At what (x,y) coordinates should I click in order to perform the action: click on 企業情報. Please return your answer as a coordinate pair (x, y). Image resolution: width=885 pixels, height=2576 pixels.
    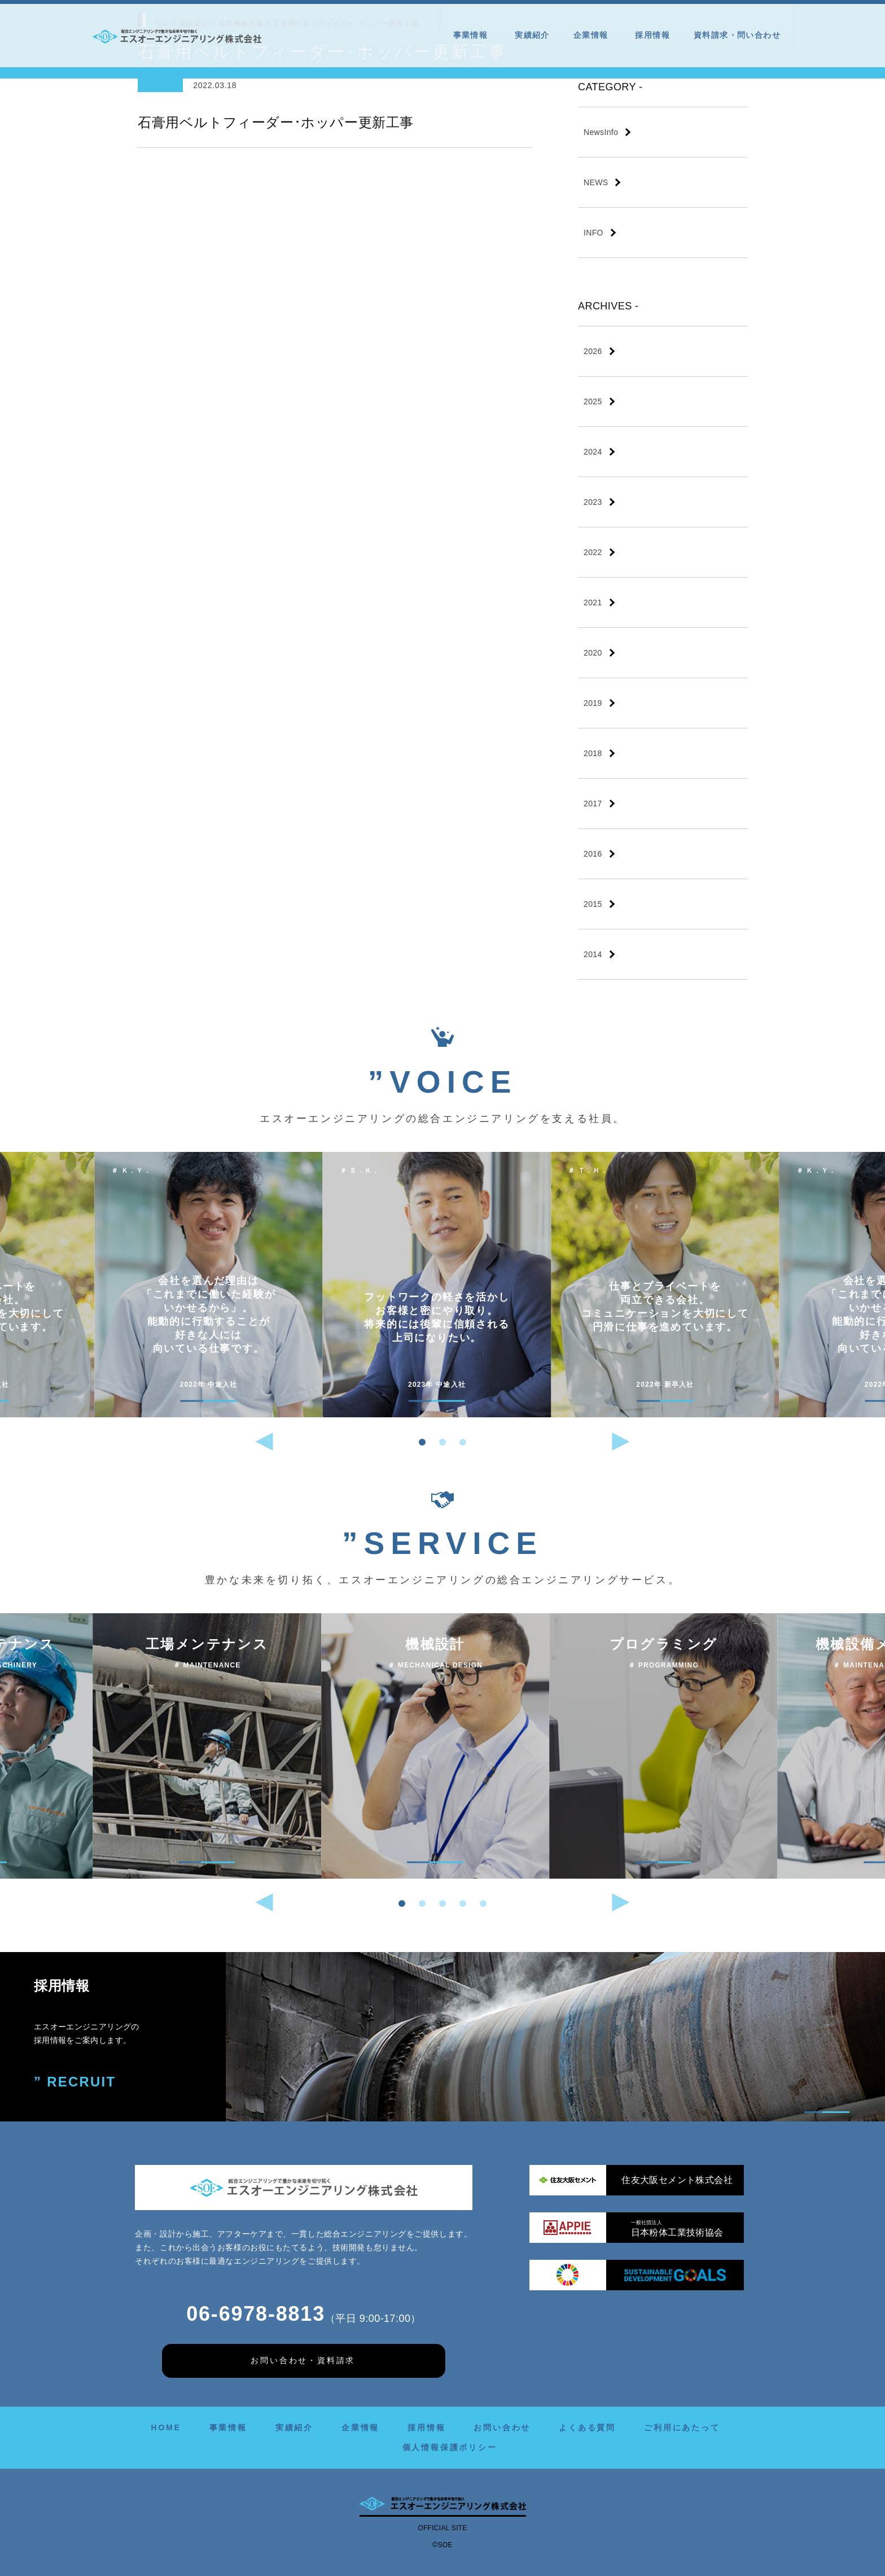
    Looking at the image, I should click on (592, 35).